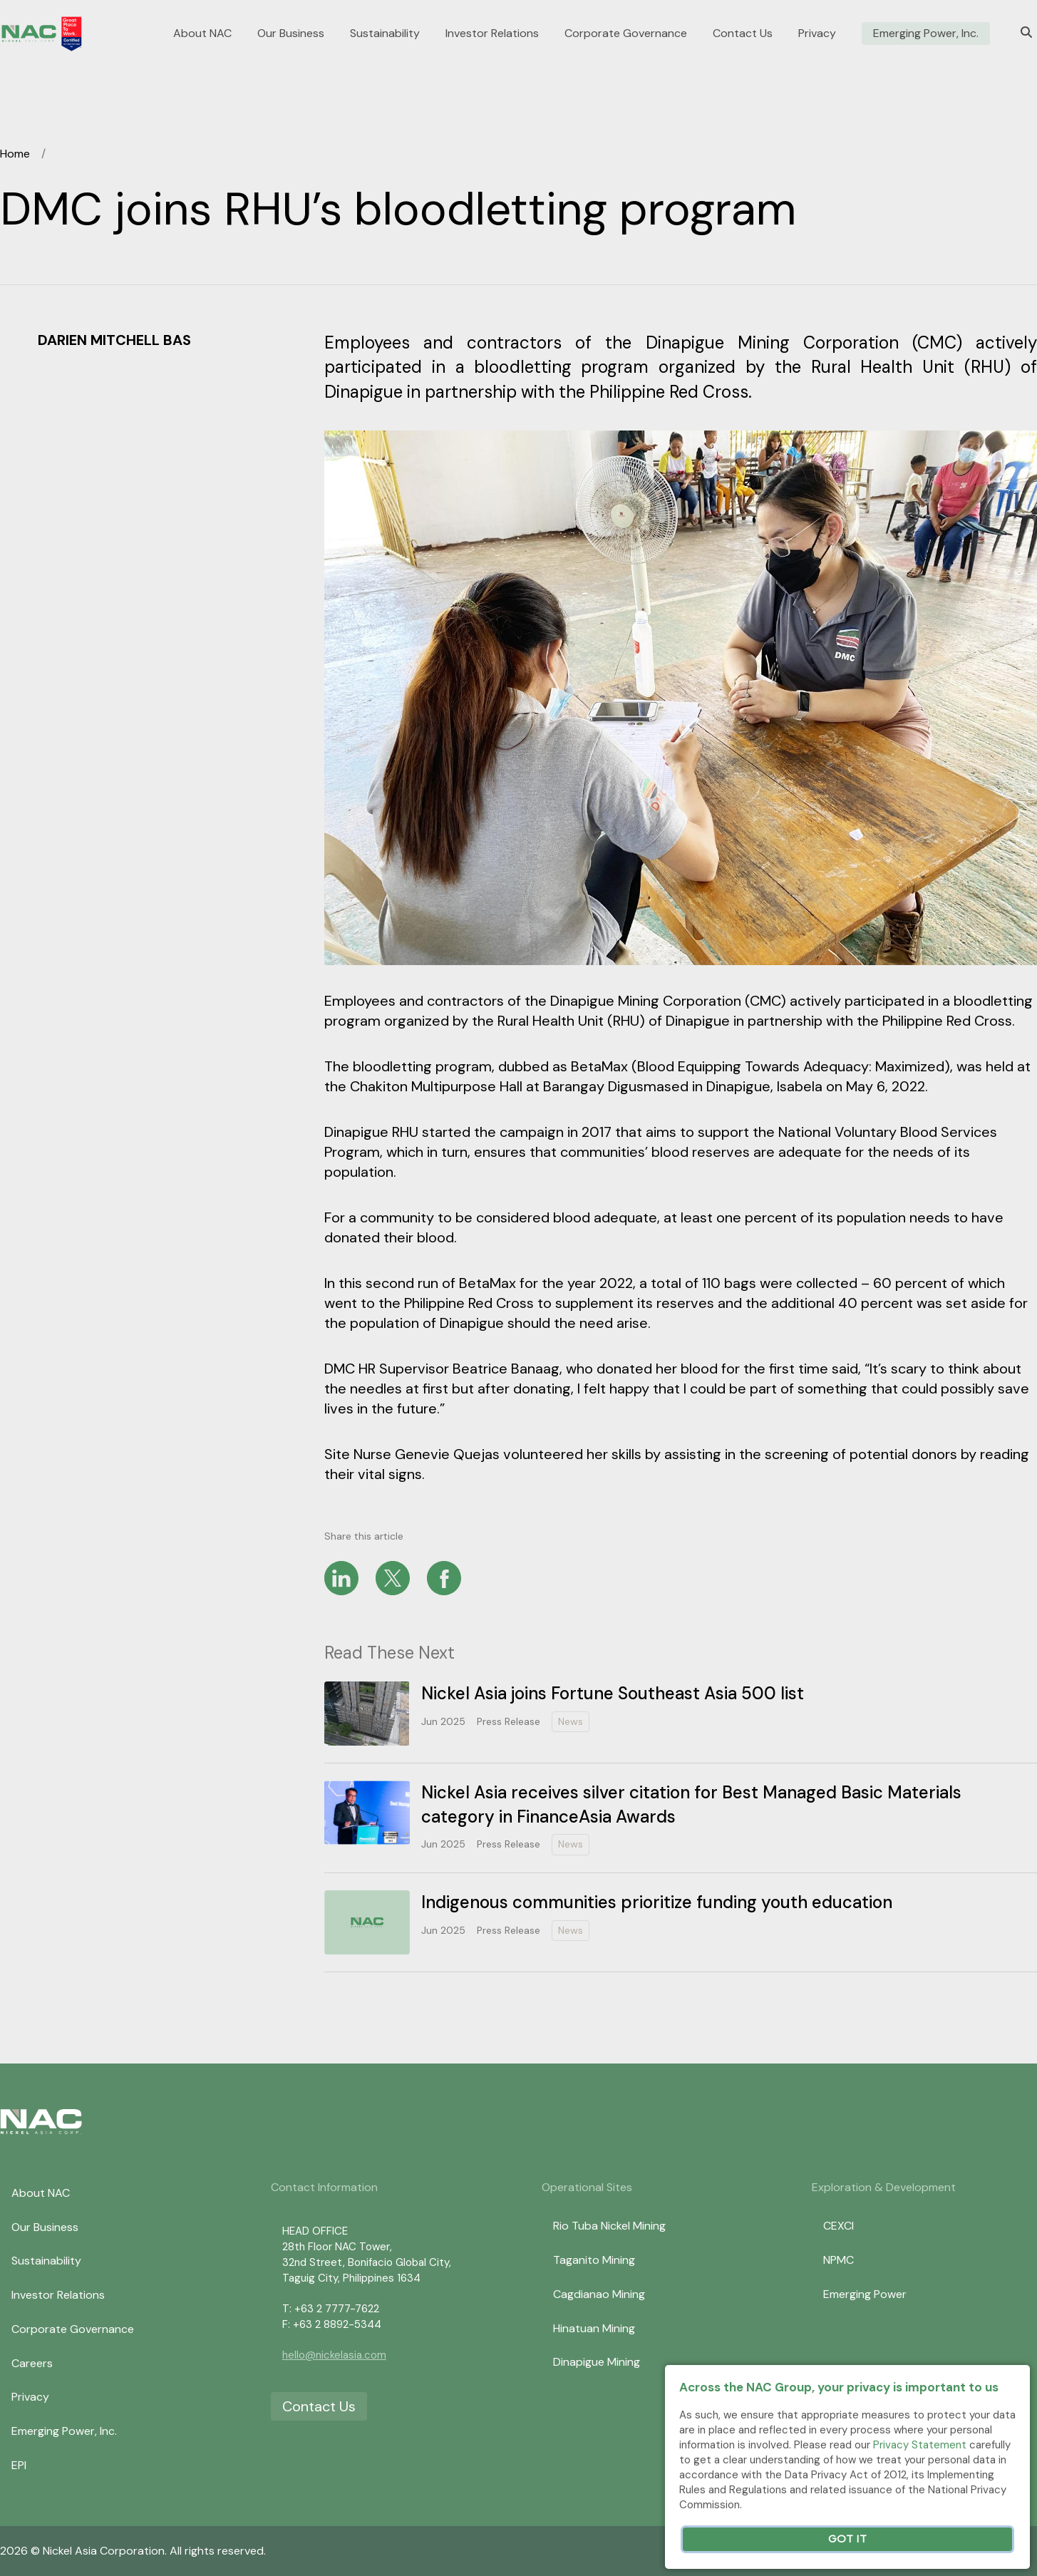 The width and height of the screenshot is (1037, 2576). Describe the element at coordinates (817, 33) in the screenshot. I see `Privacy` at that location.